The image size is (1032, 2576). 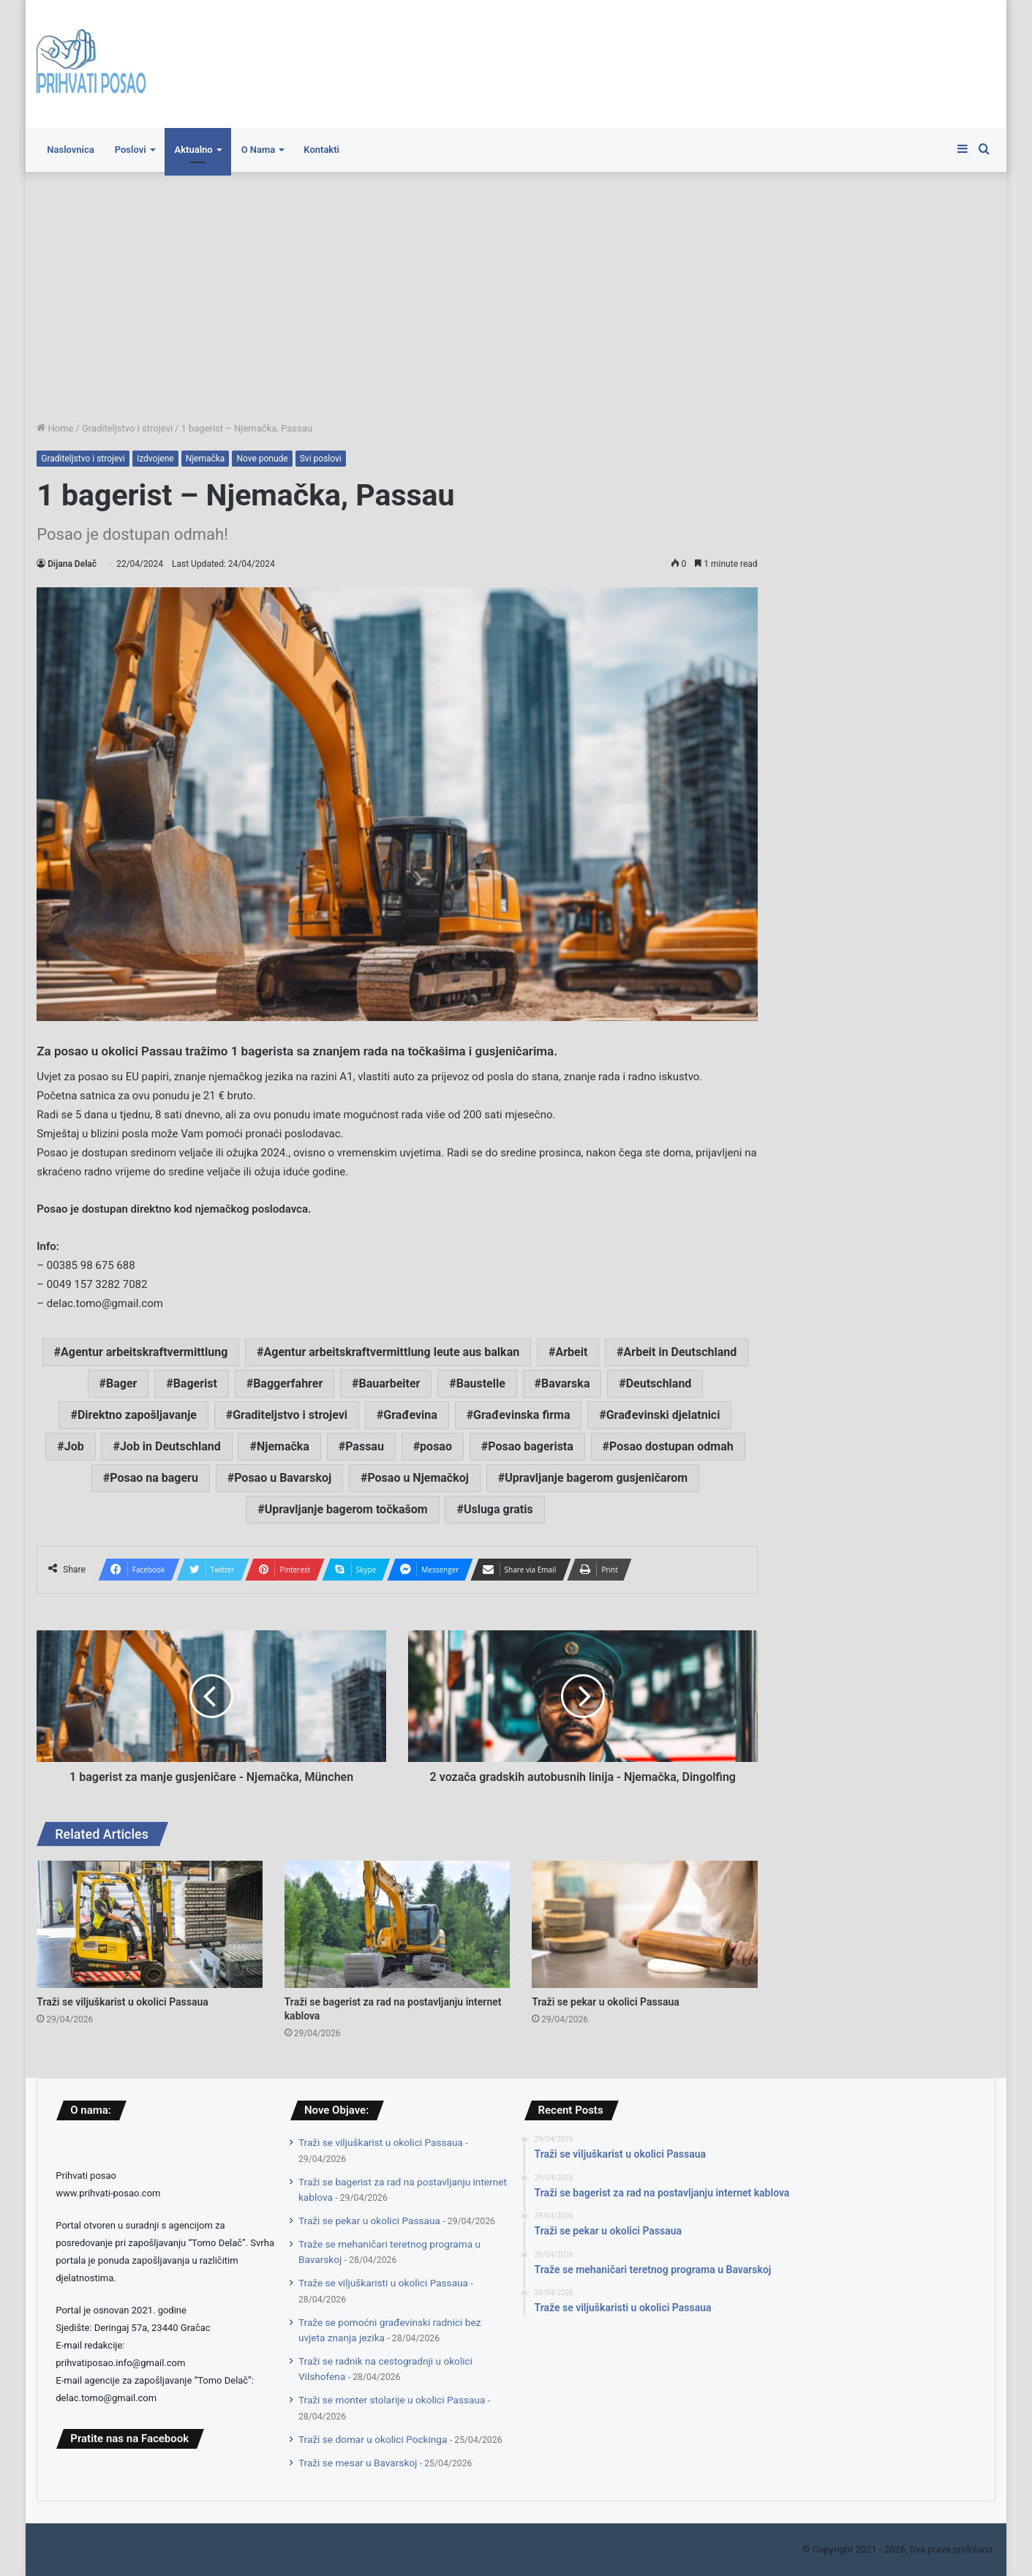 What do you see at coordinates (516, 296) in the screenshot?
I see `[Advertisement]` at bounding box center [516, 296].